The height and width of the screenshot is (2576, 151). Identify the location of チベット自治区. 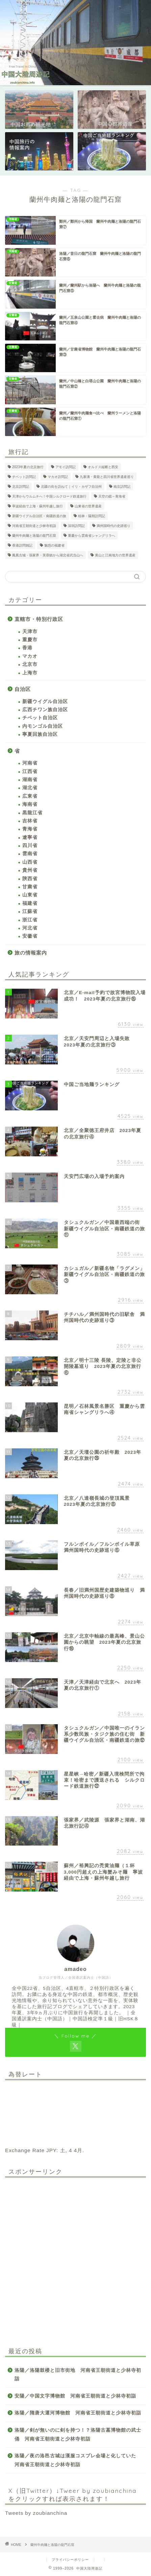
(40, 717).